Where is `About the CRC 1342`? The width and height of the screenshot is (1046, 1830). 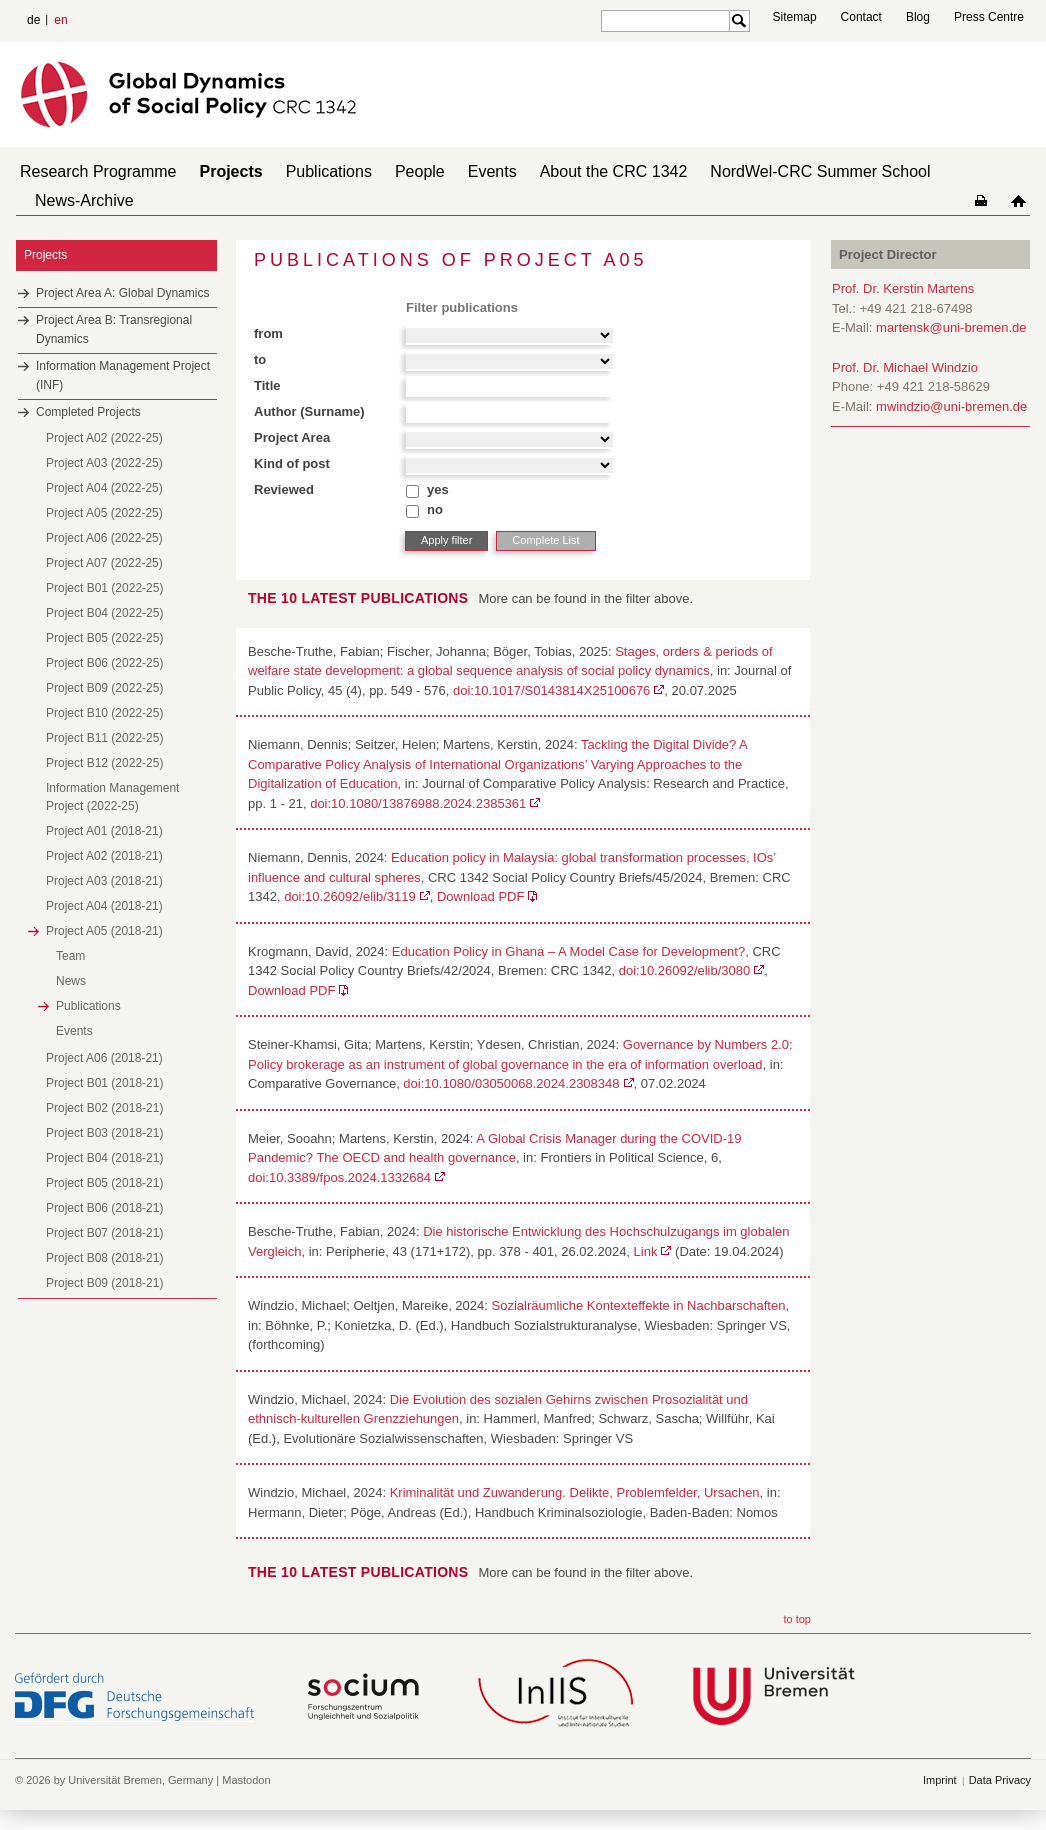 About the CRC 1342 is located at coordinates (614, 171).